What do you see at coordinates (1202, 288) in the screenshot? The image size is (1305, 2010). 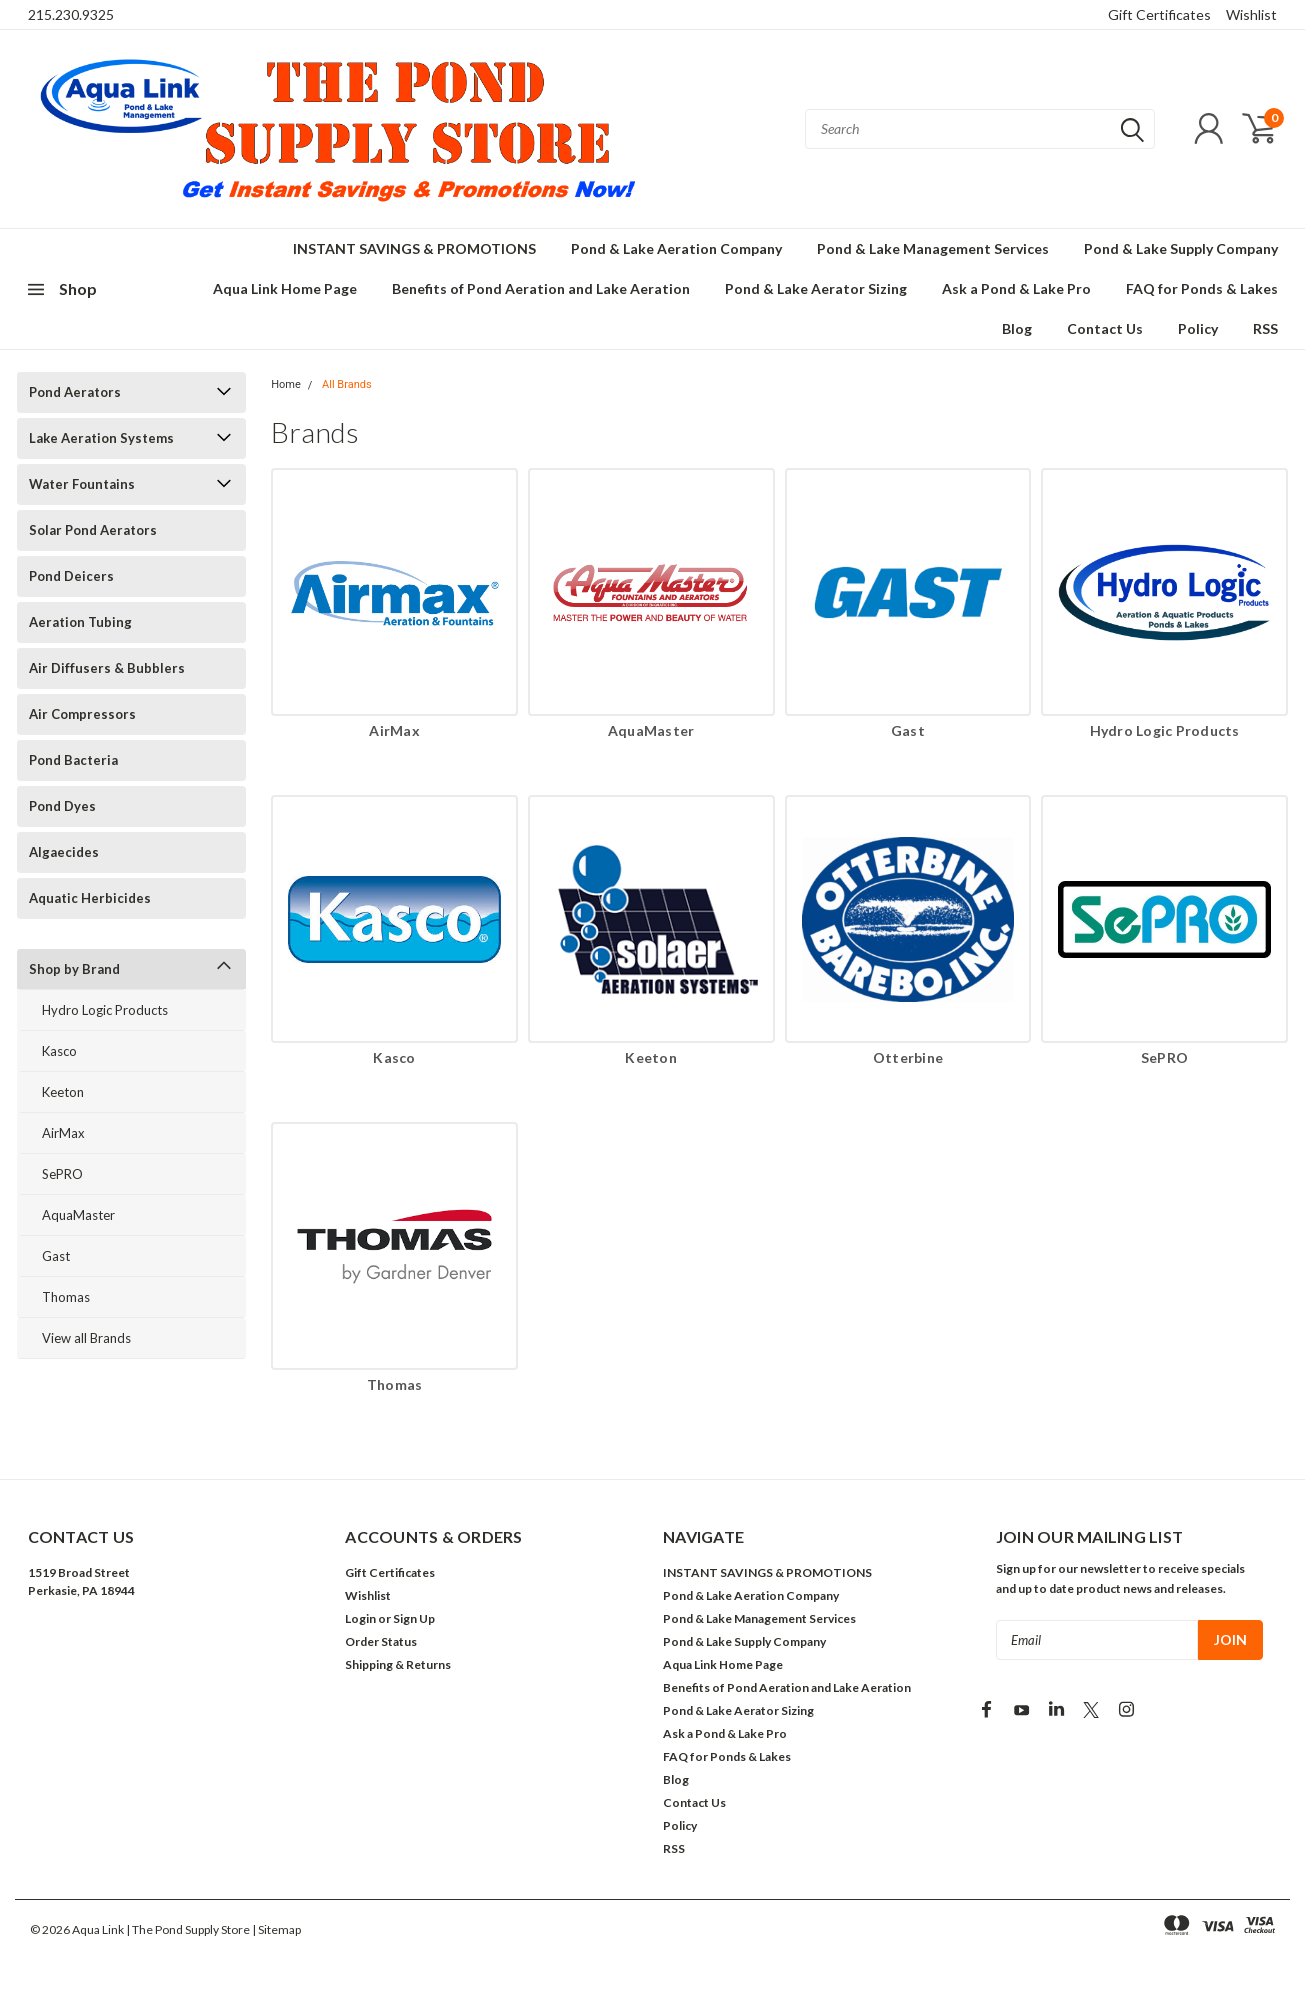 I see `FAQ for Ponds & Lakes` at bounding box center [1202, 288].